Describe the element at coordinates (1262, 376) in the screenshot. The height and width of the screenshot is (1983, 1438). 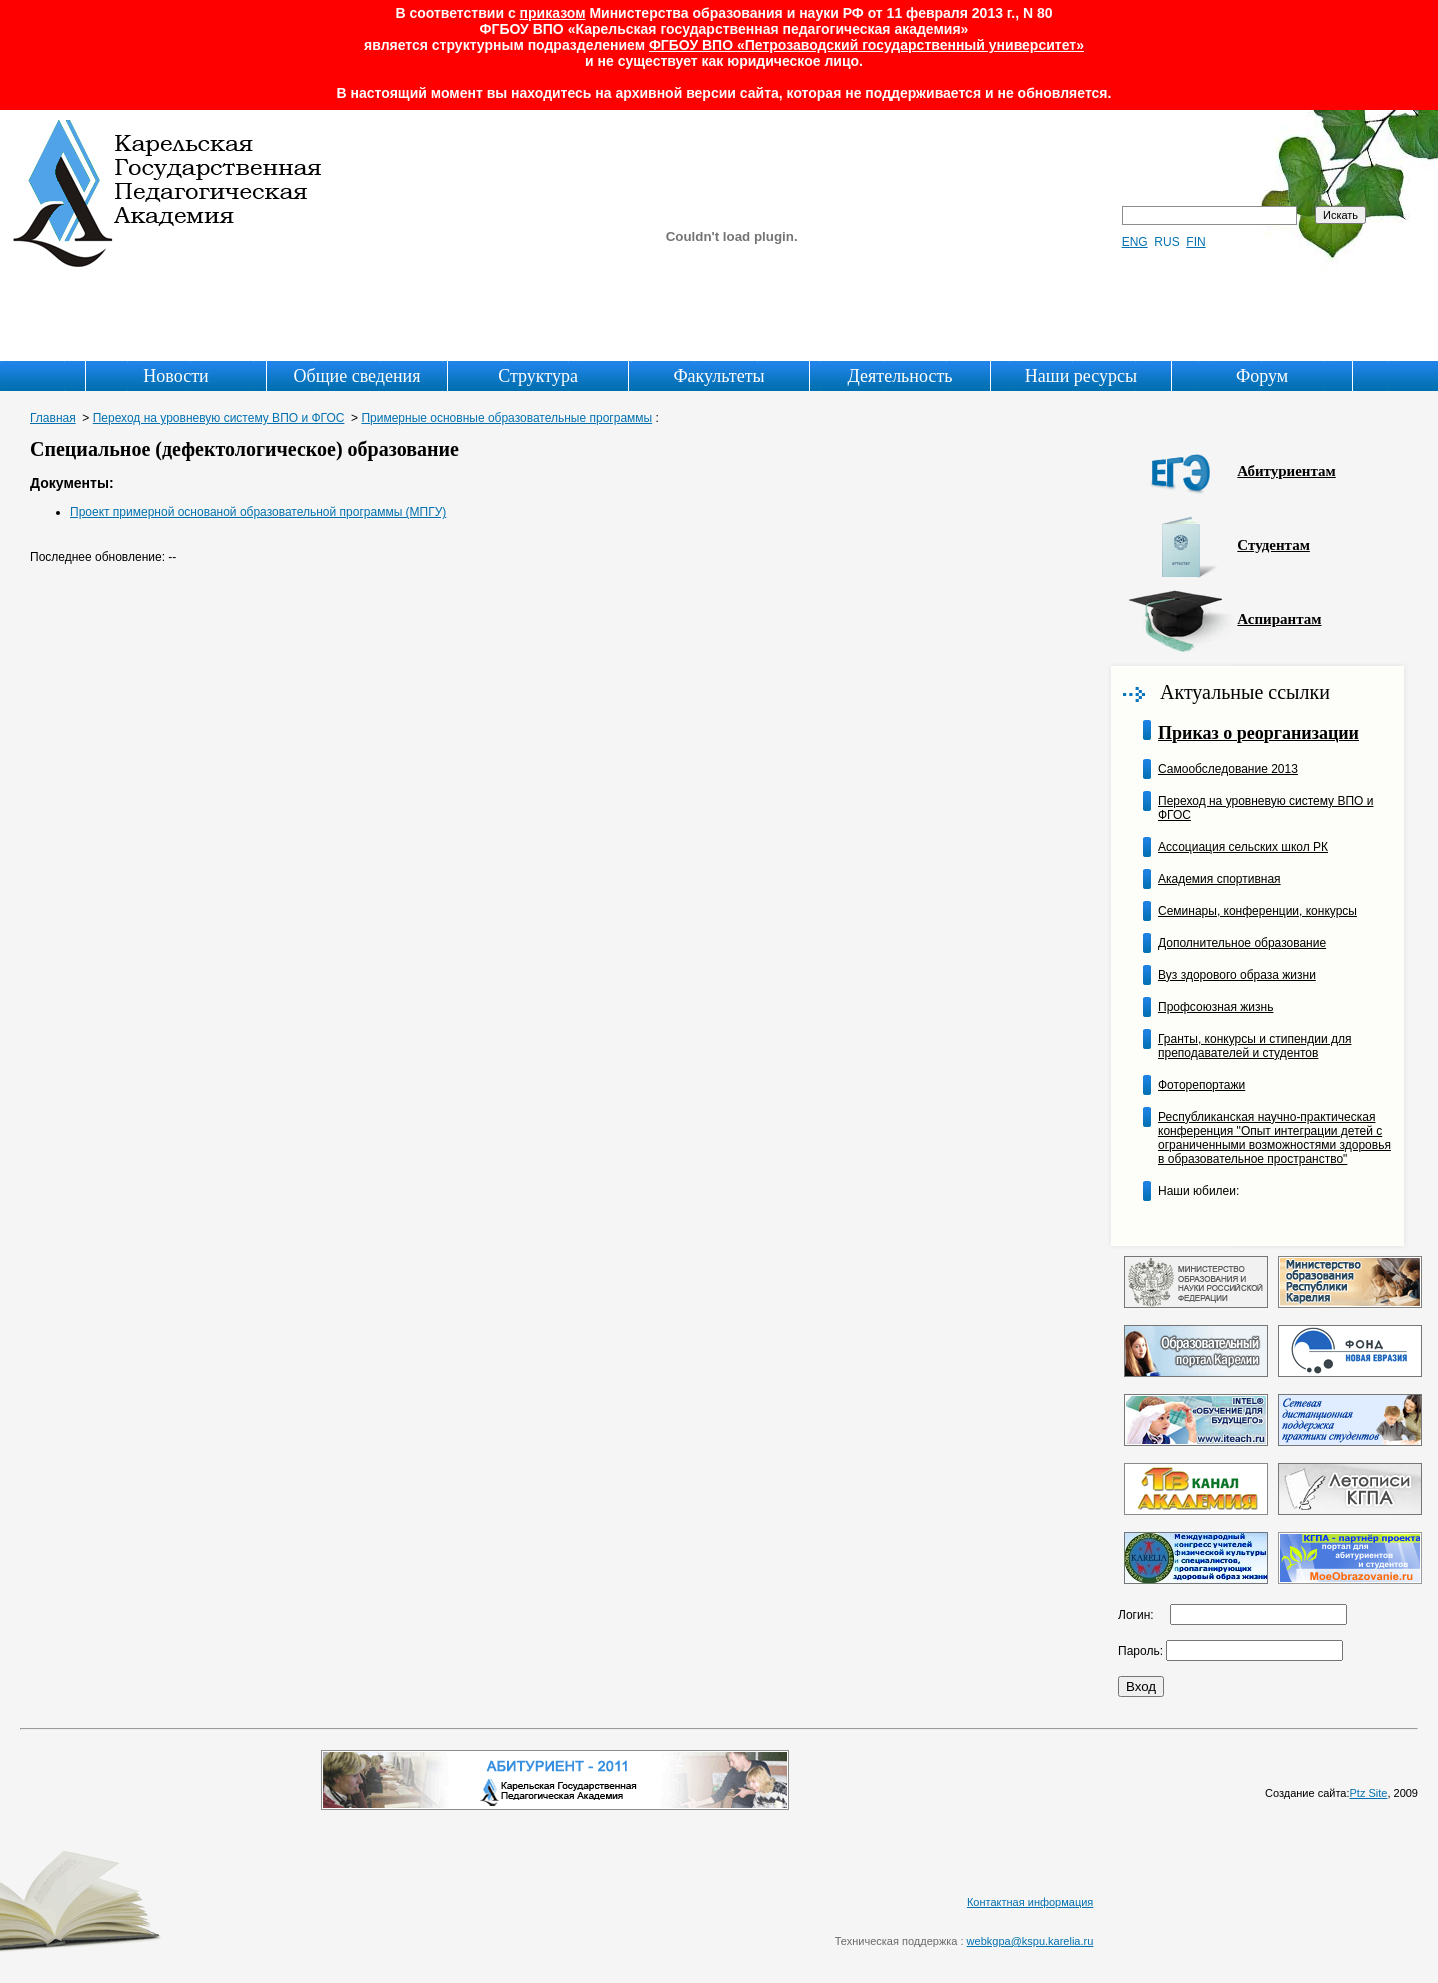
I see `Форум` at that location.